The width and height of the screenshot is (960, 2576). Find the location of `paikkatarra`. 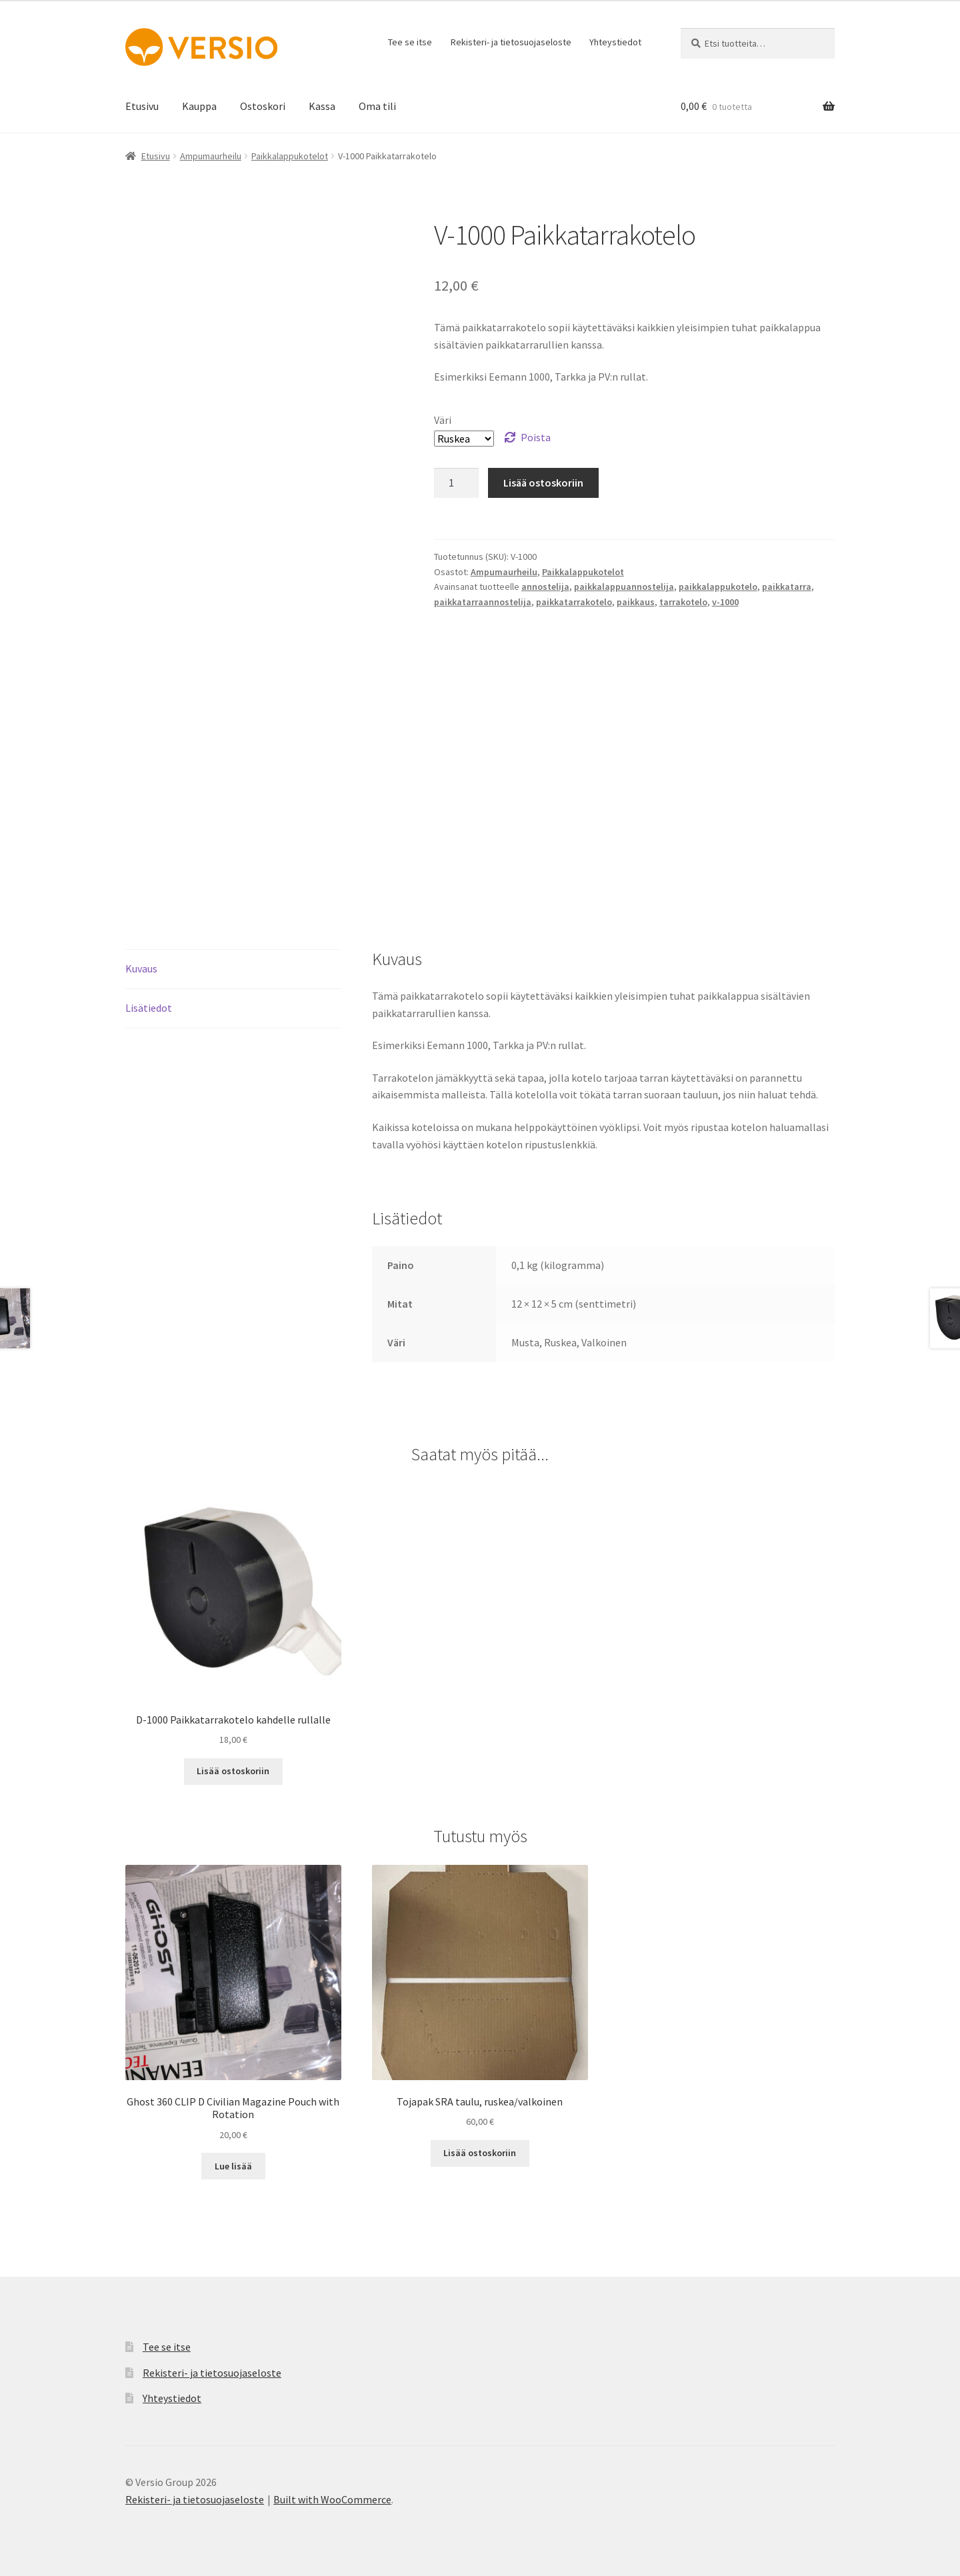

paikkatarra is located at coordinates (786, 587).